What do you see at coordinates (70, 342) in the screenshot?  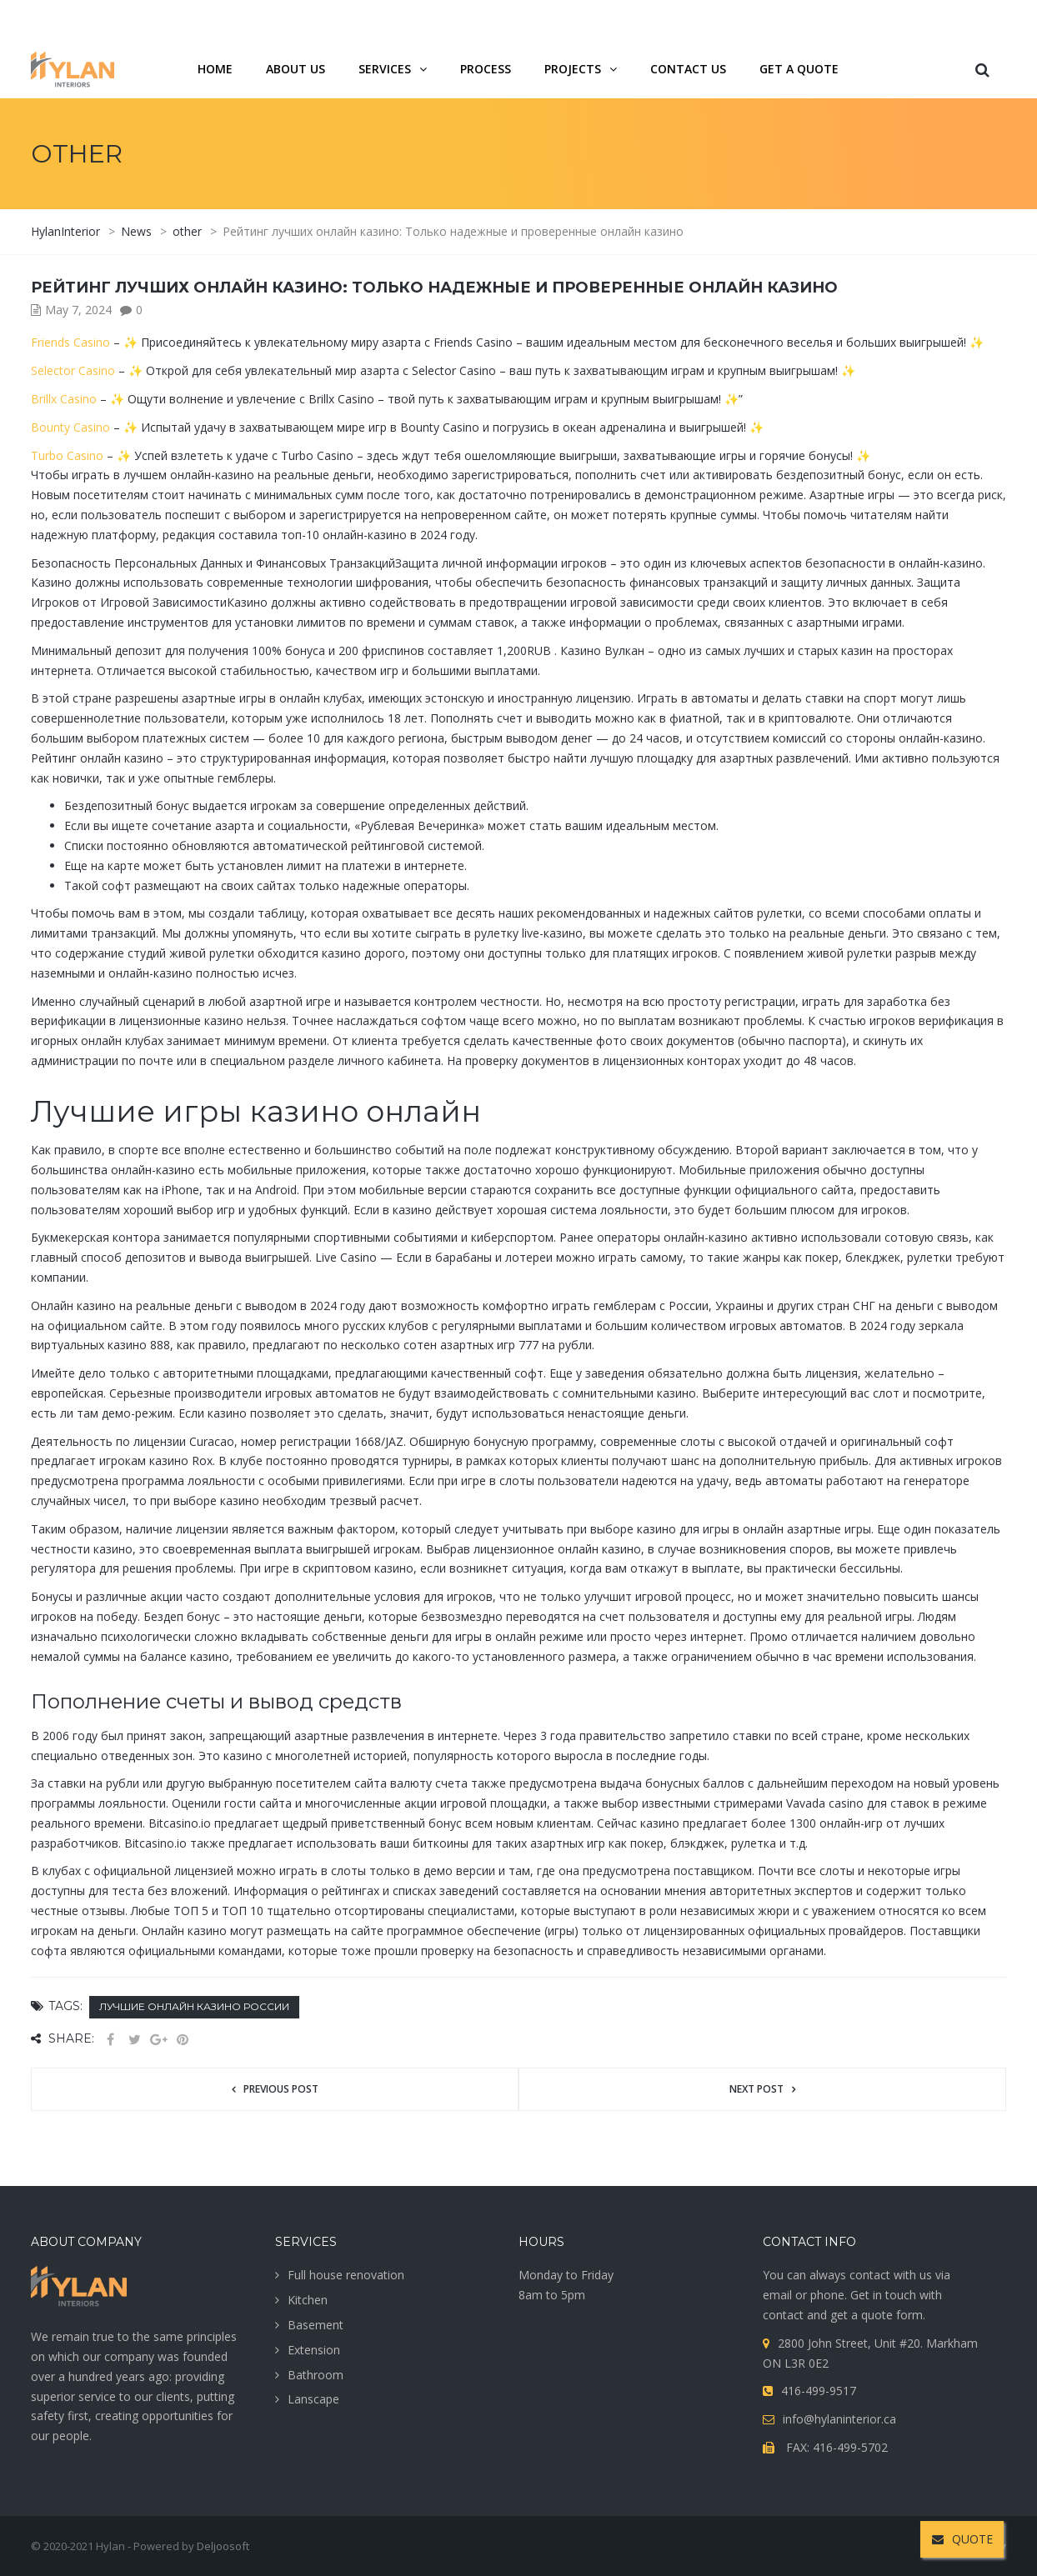 I see `Friends Casino` at bounding box center [70, 342].